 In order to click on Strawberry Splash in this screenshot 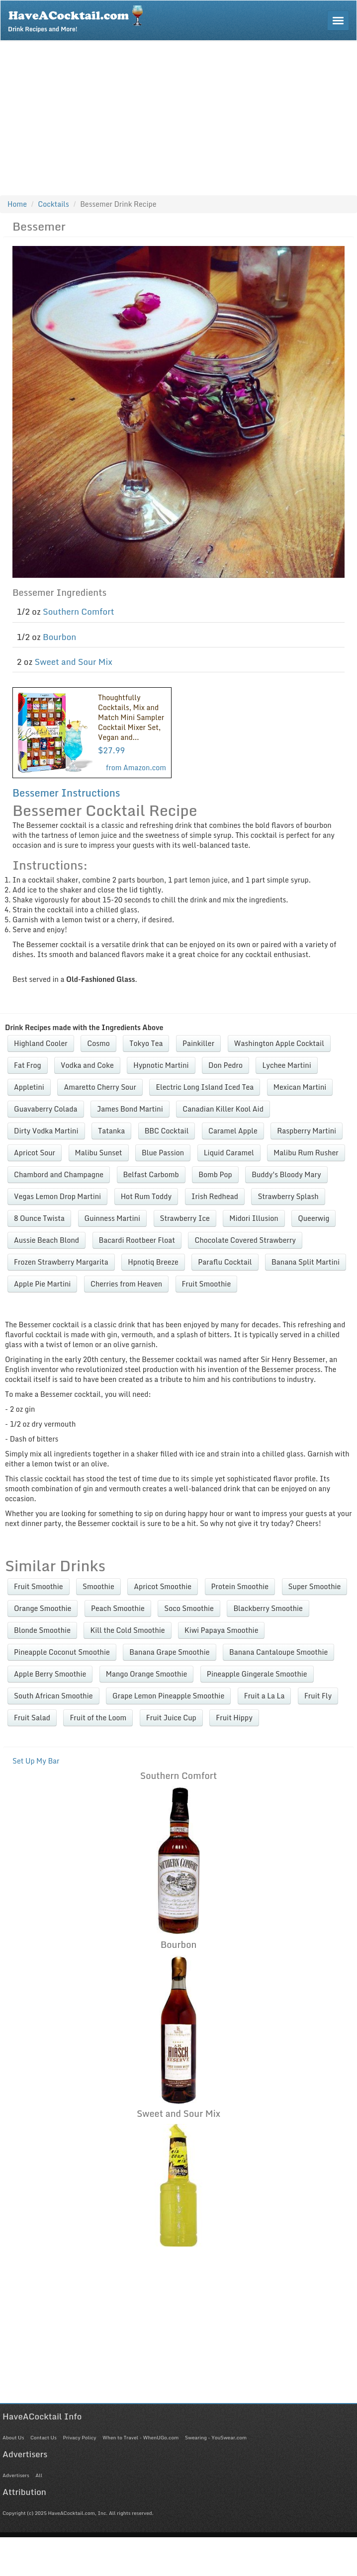, I will do `click(288, 1196)`.